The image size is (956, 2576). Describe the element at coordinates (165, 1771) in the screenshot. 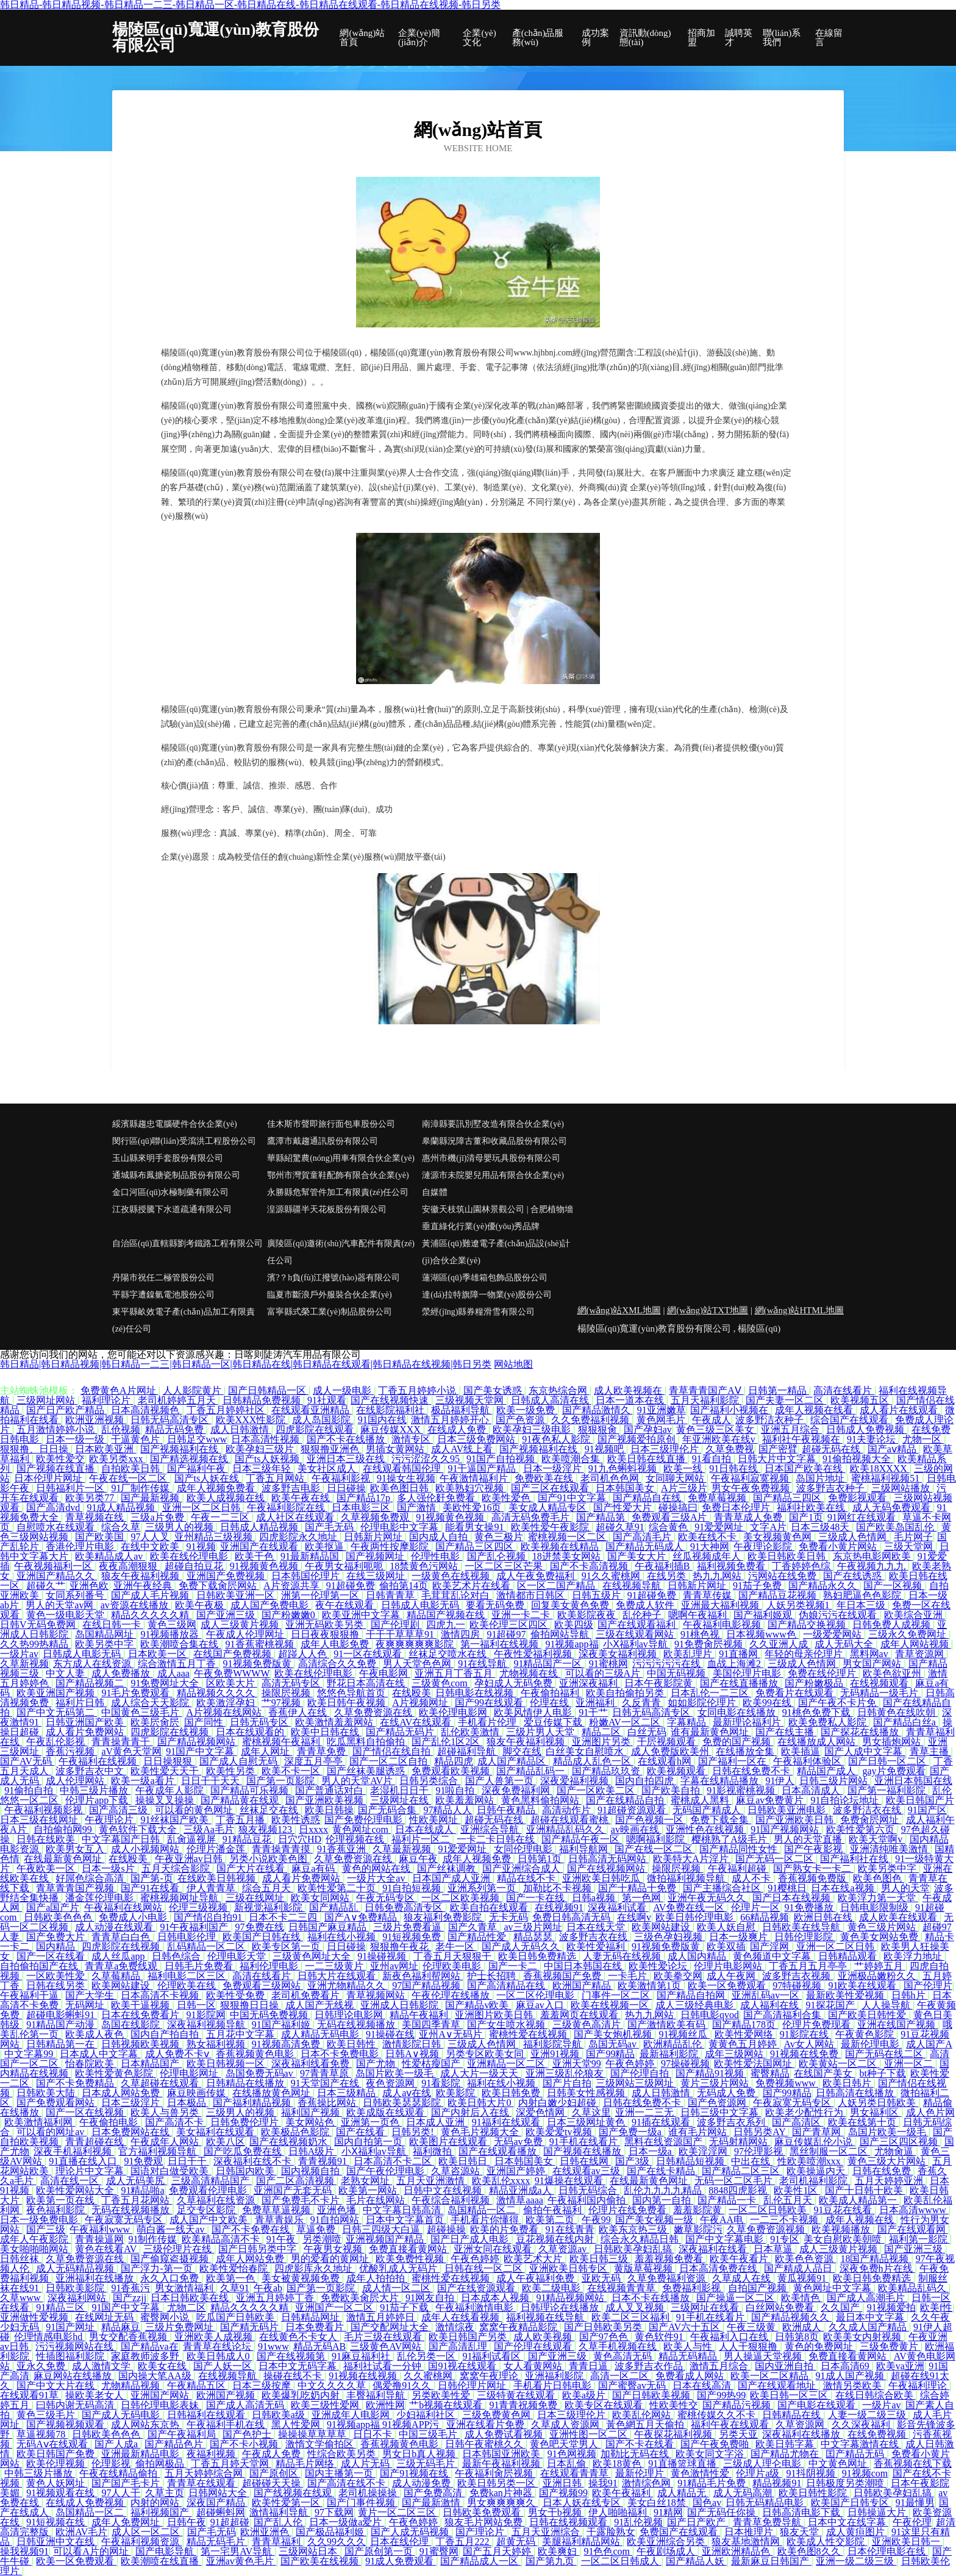

I see `欧美性爱天天干` at that location.